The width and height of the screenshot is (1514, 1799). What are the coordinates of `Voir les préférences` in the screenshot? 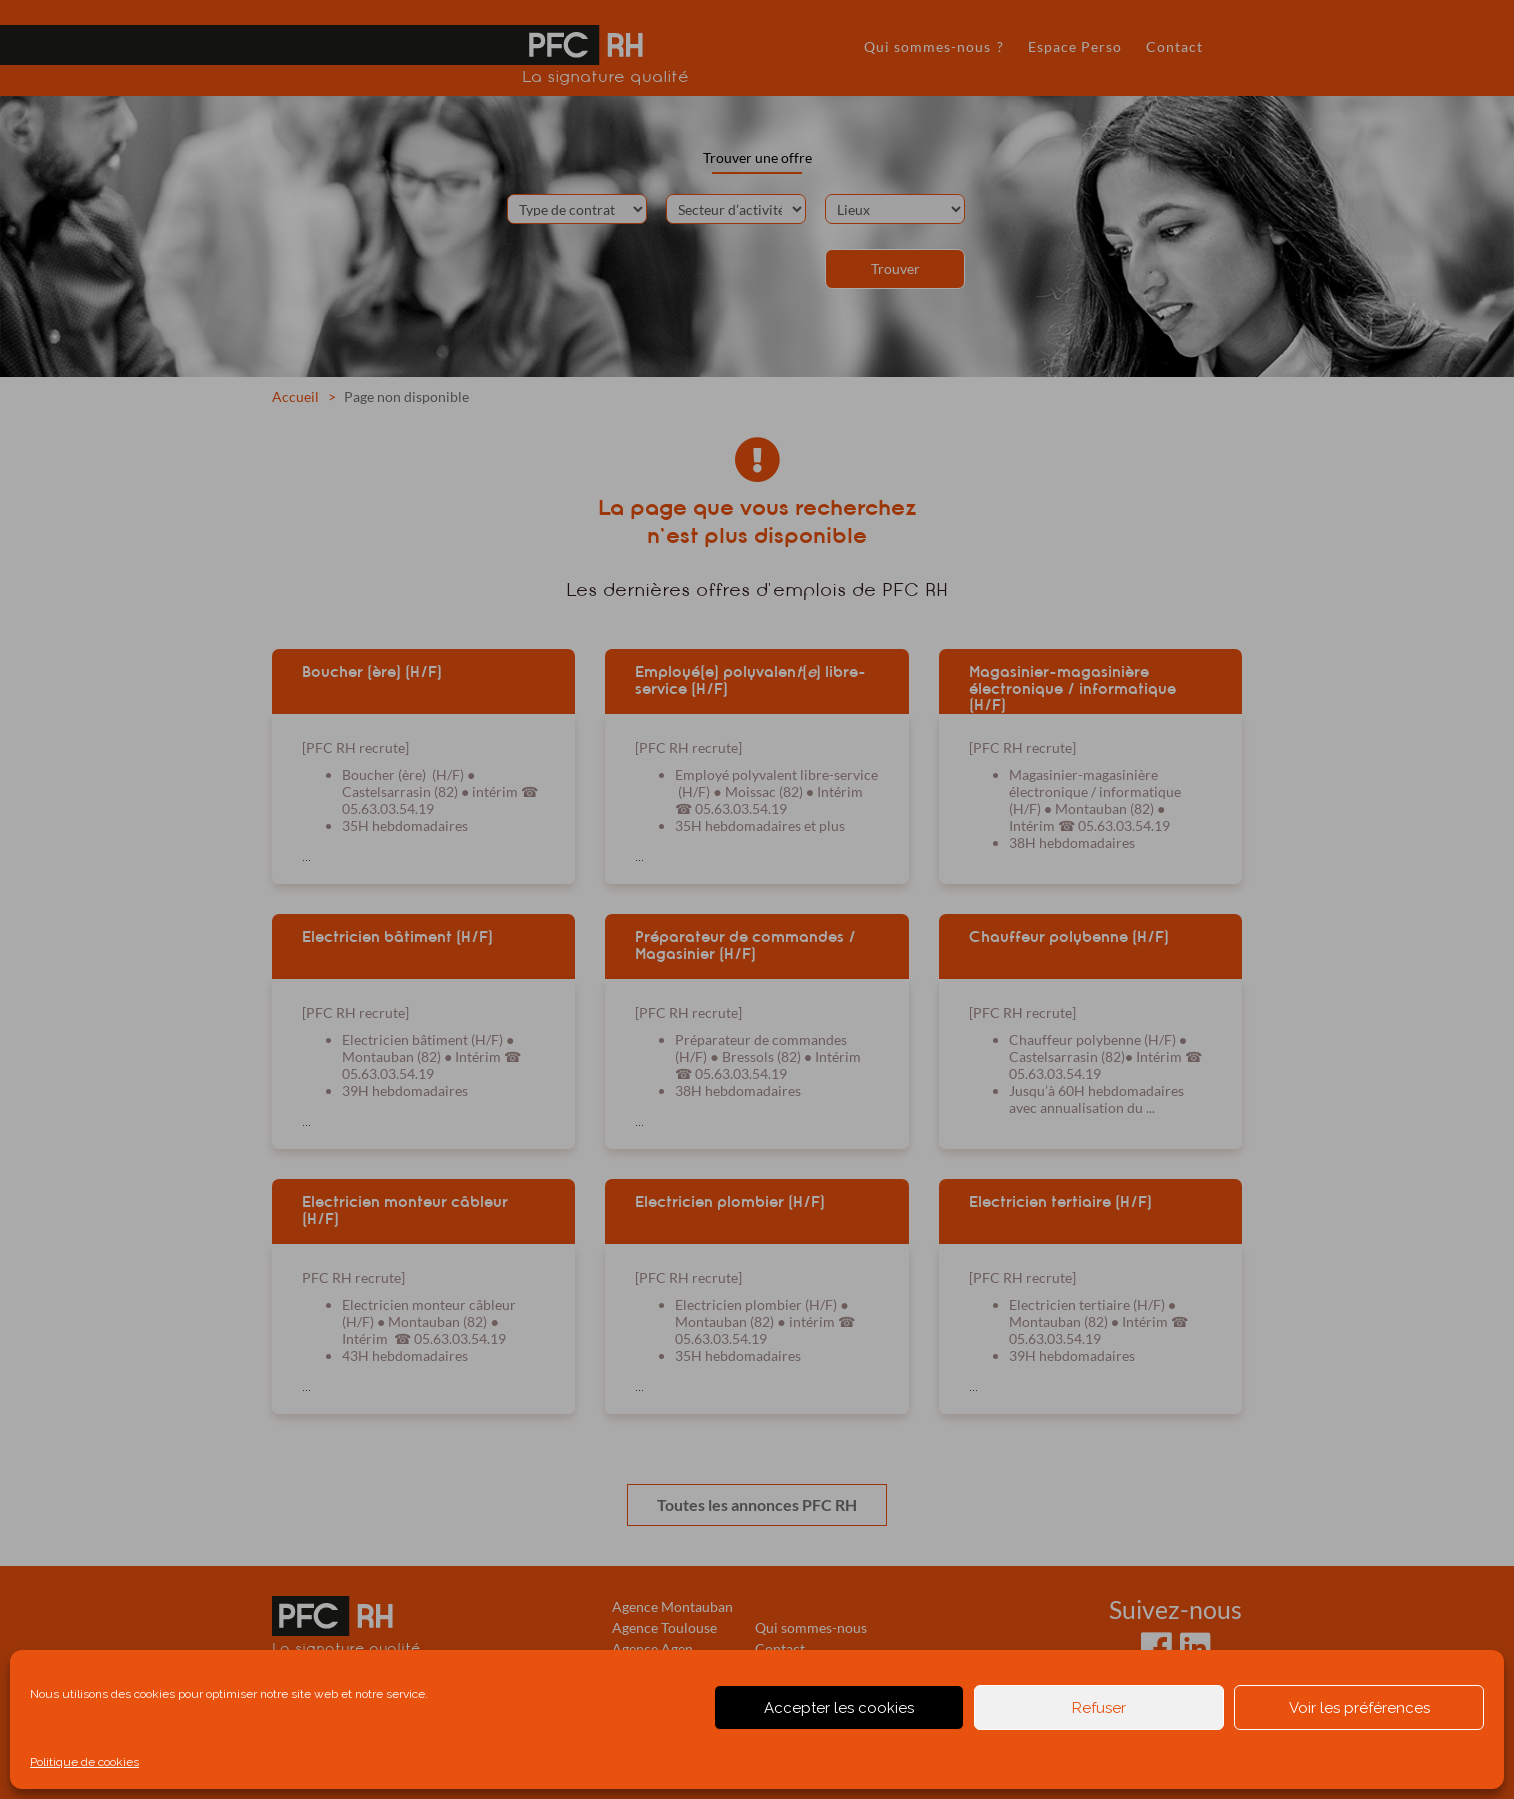 It's located at (1359, 1708).